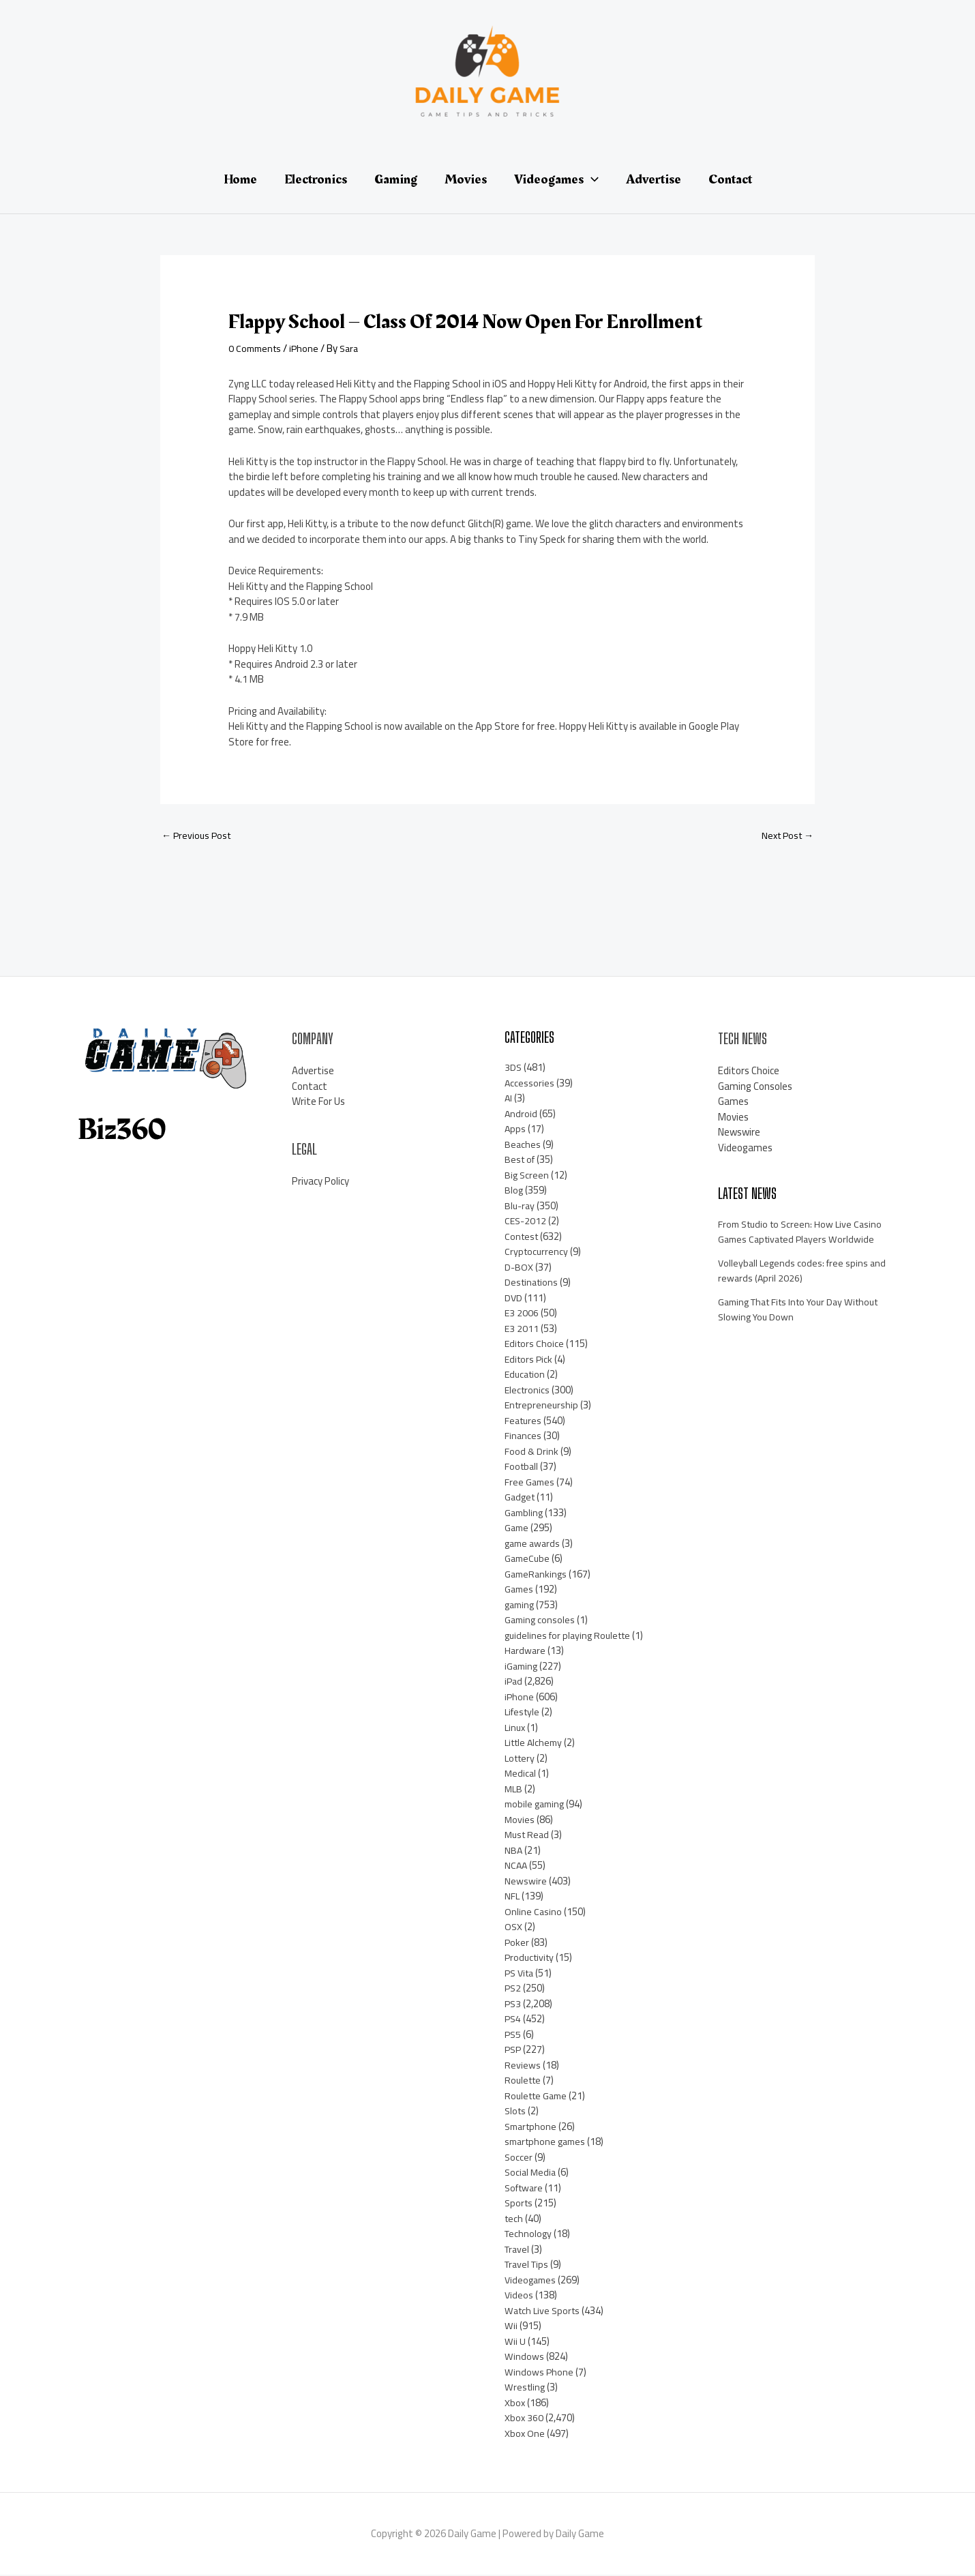  I want to click on Wrestling, so click(526, 2388).